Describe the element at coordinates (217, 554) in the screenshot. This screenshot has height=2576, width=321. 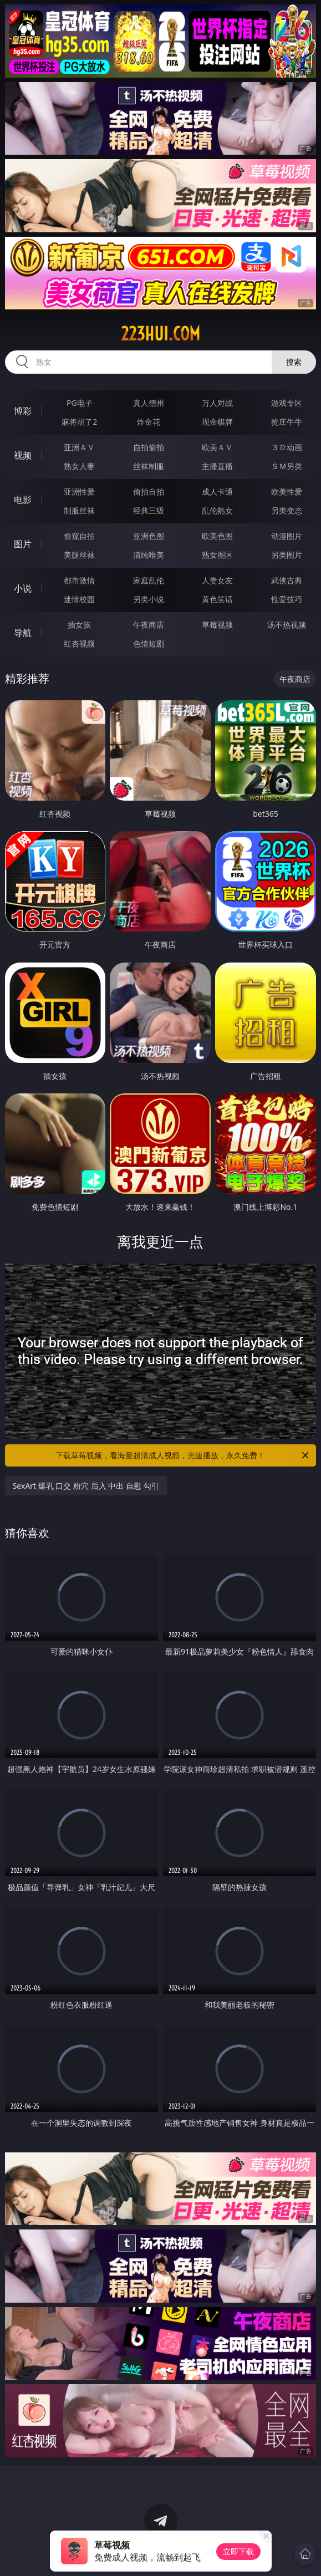
I see `熟女图区` at that location.